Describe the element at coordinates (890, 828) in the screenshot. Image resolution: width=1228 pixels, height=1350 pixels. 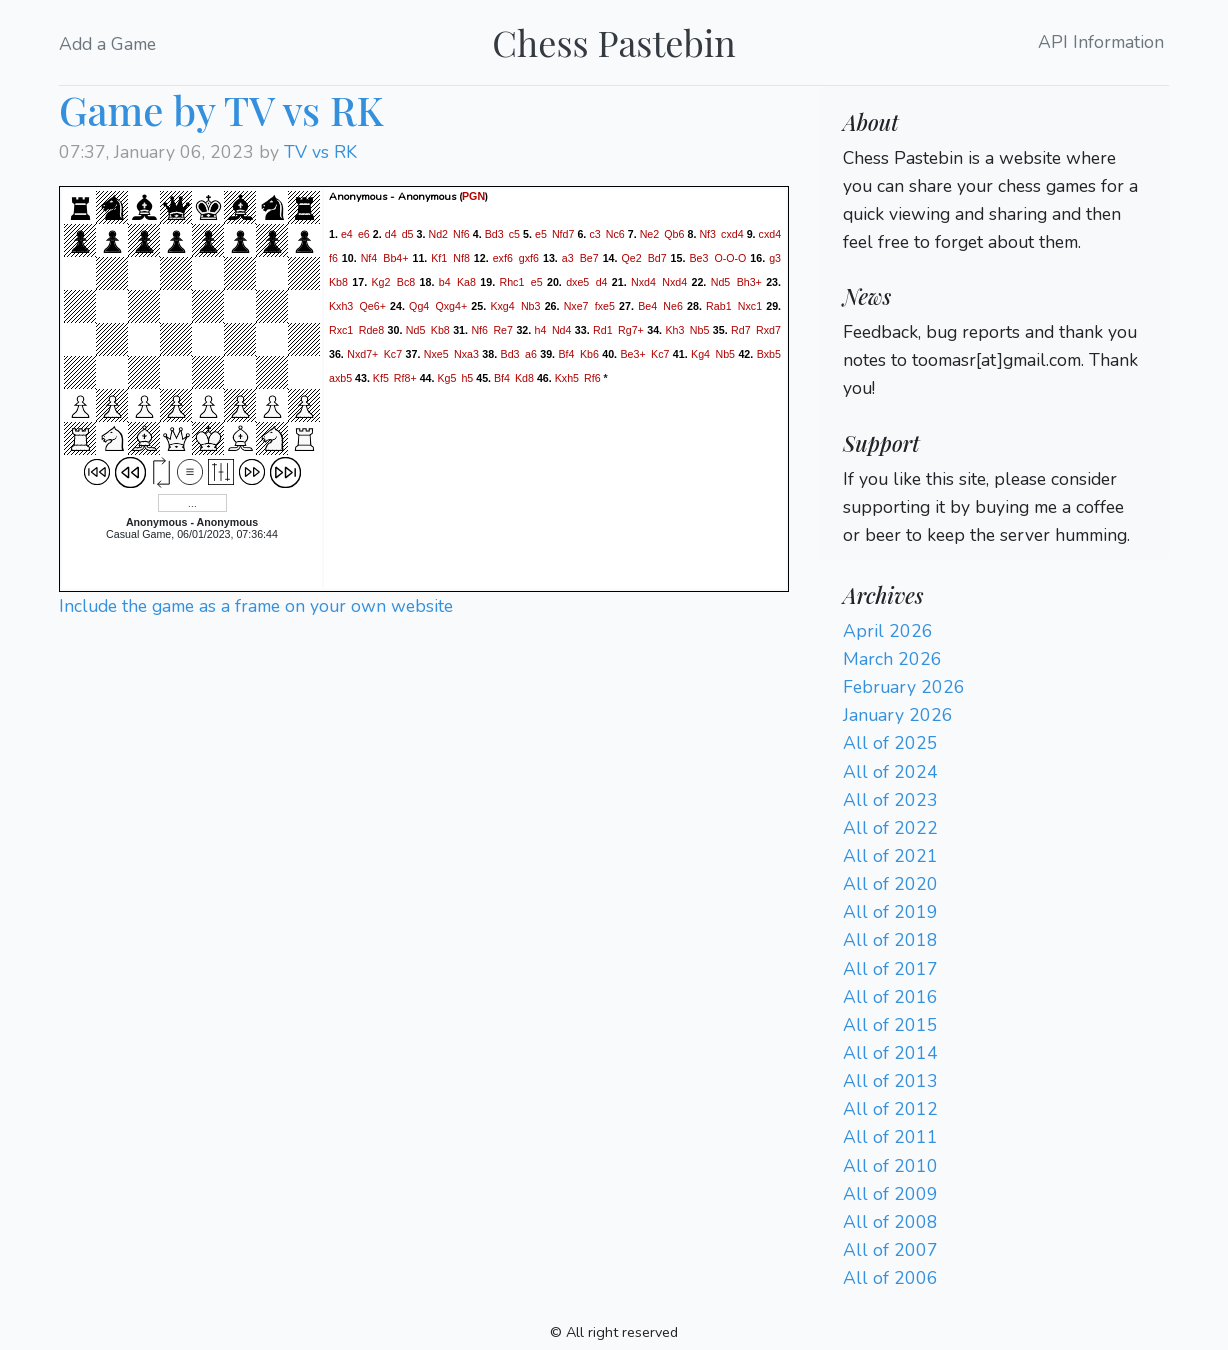
I see `All of 2022` at that location.